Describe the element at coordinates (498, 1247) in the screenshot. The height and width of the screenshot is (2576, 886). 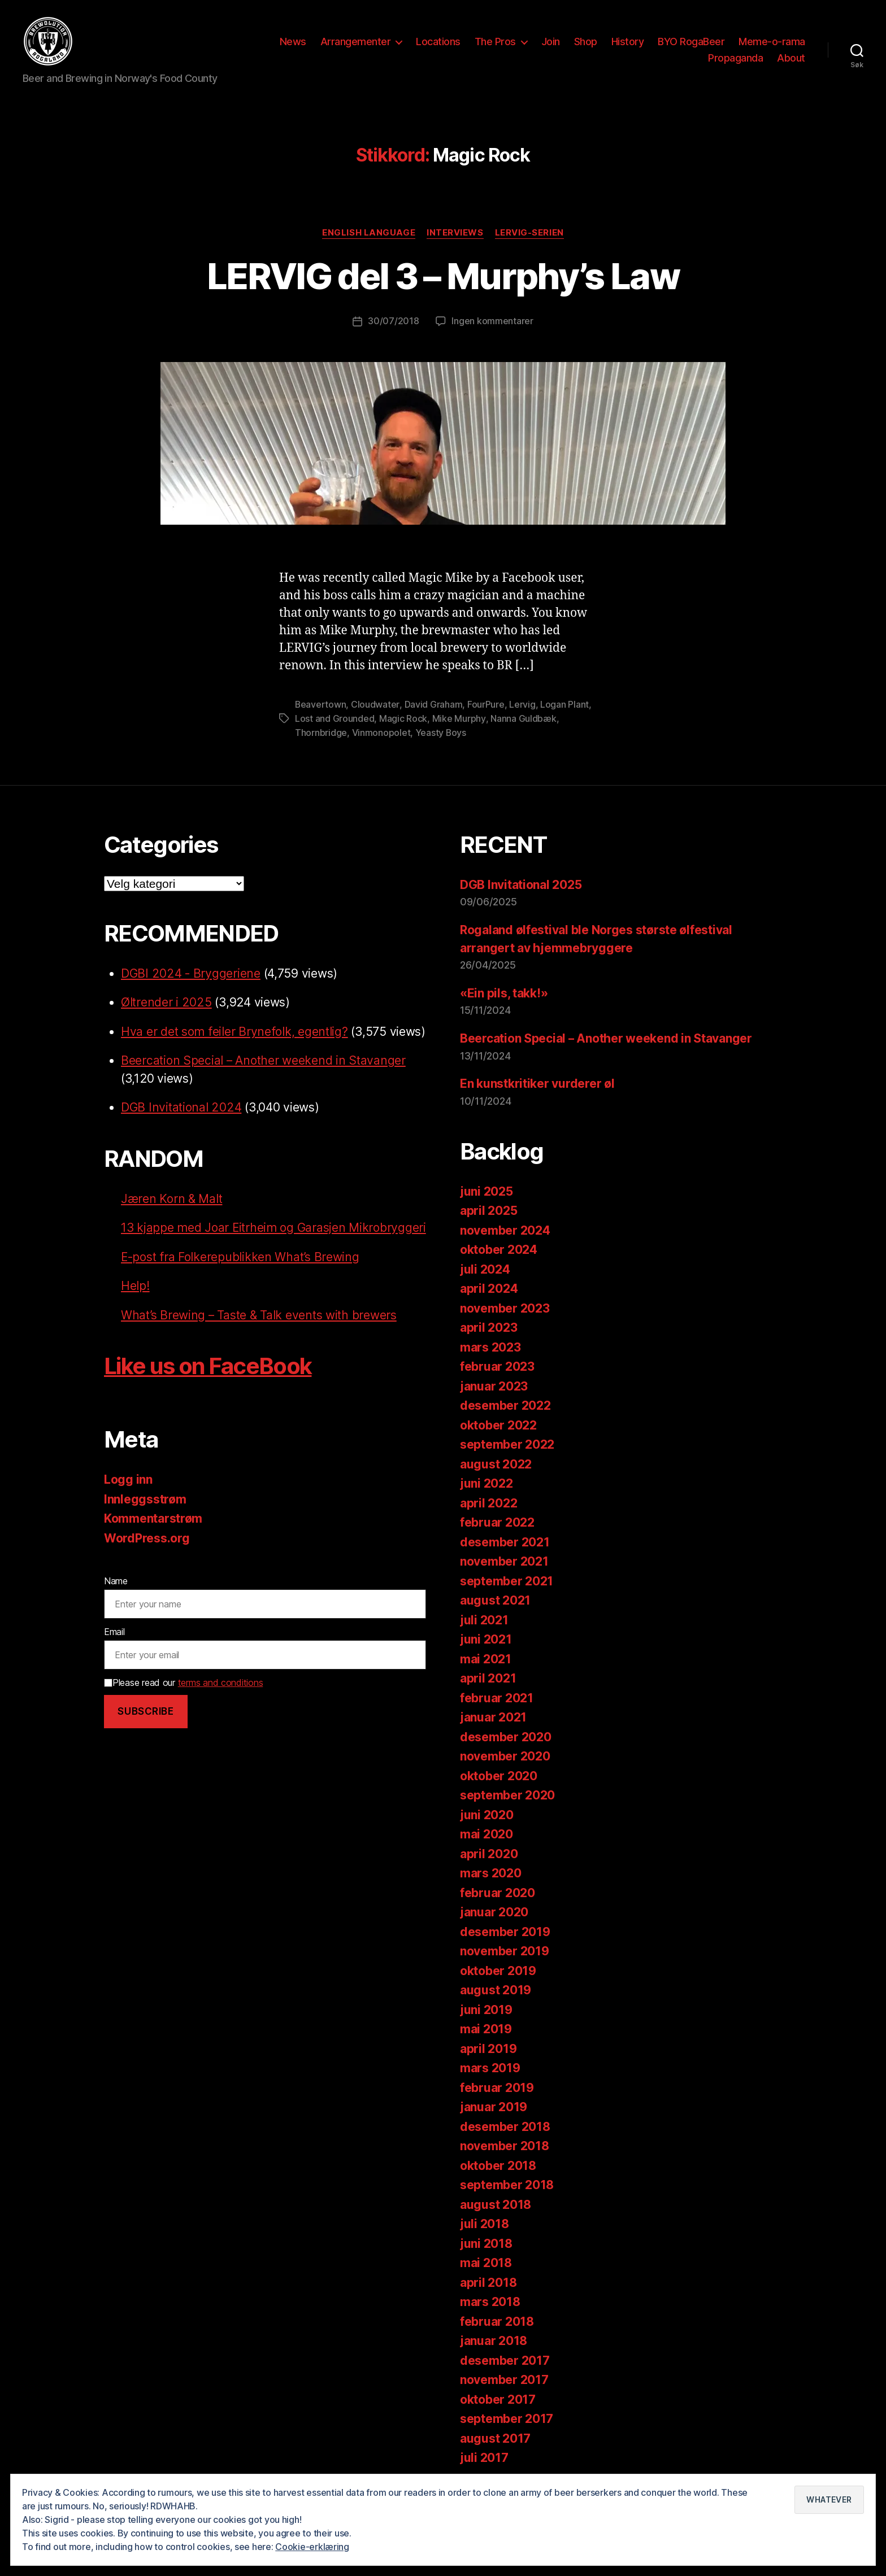
I see `oktober 2024` at that location.